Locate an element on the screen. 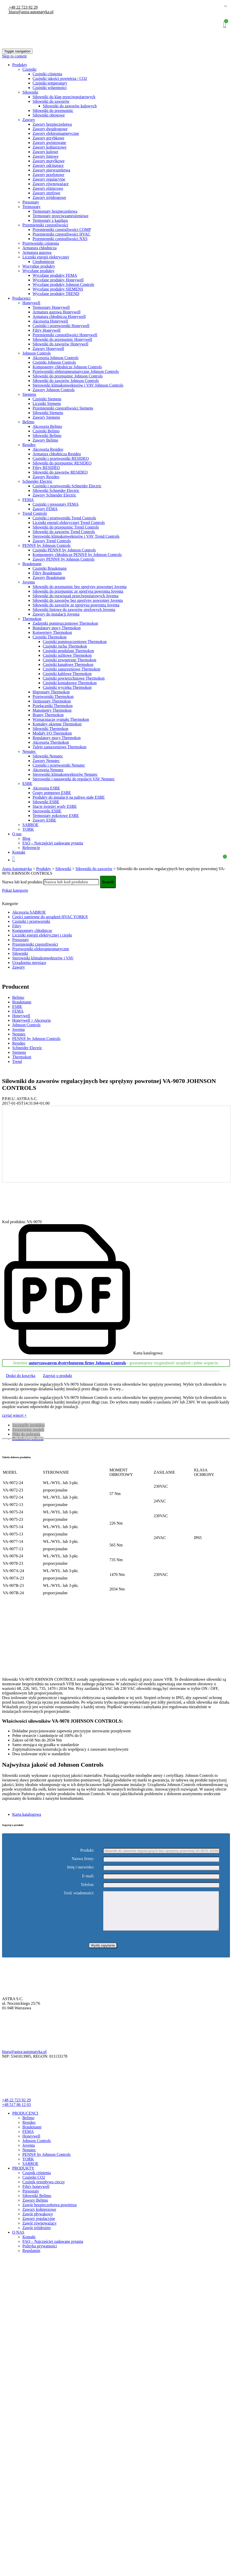 This screenshot has height=2576, width=232. +48 22 723 92 29 is located at coordinates (23, 7).